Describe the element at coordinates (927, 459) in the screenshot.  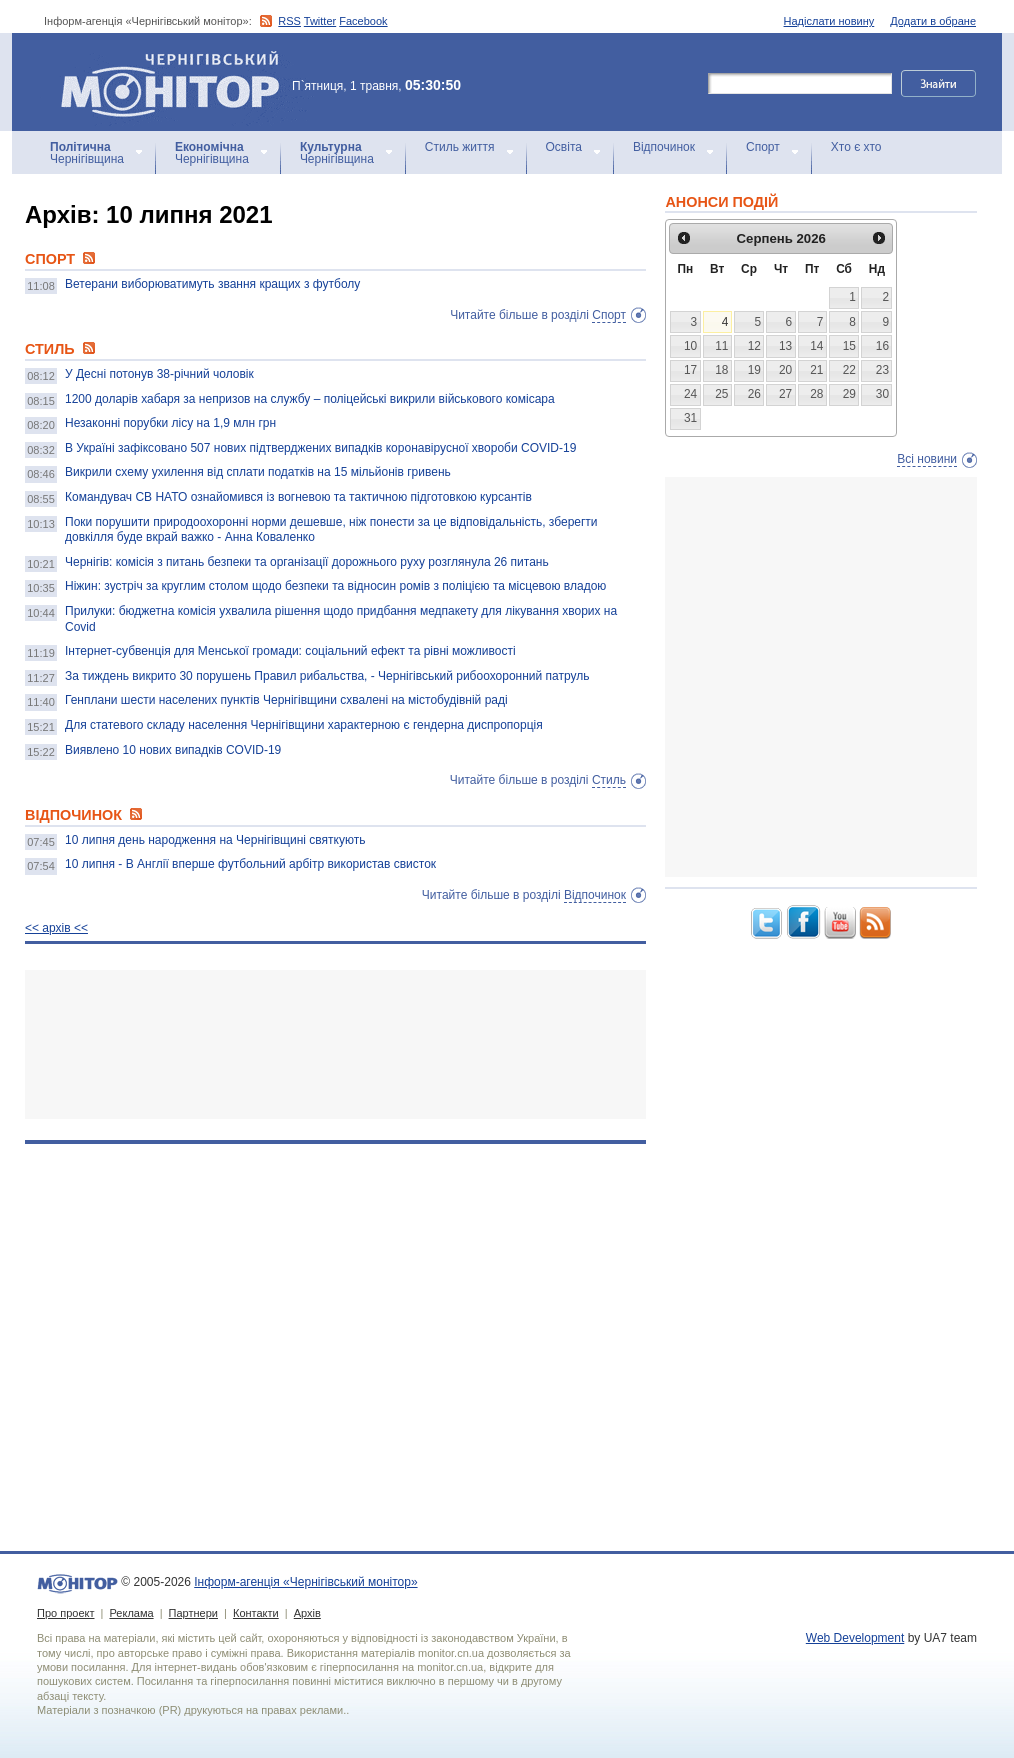
I see `Всі новини` at that location.